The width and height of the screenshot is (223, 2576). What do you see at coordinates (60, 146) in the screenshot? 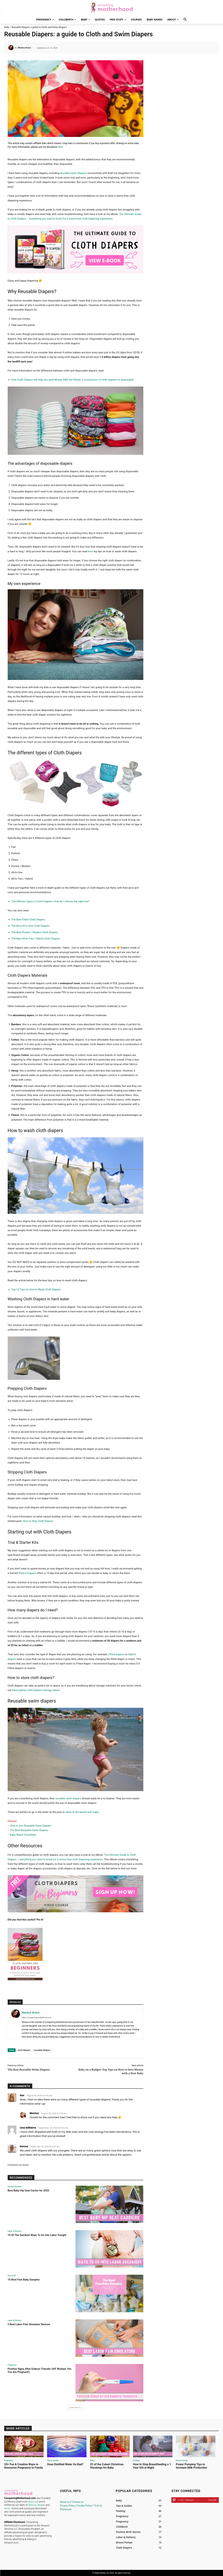
I see `here` at bounding box center [60, 146].